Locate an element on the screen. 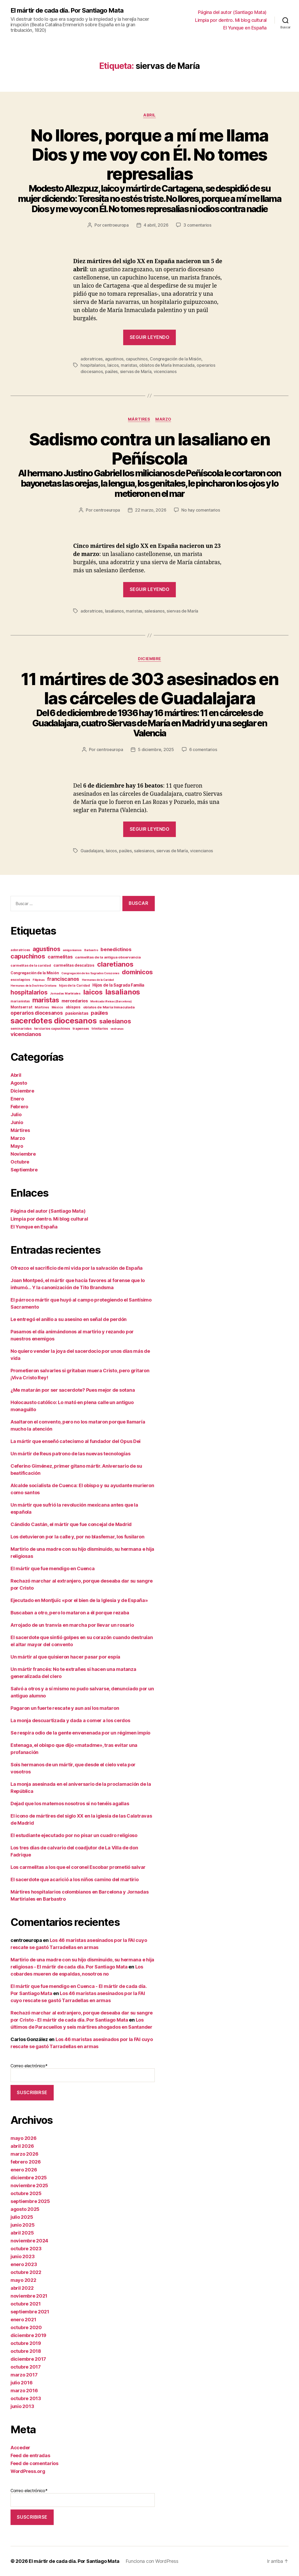 Image resolution: width=299 pixels, height=2576 pixels. hospitalarios [hospitalarios (64 elementos)] is located at coordinates (29, 992).